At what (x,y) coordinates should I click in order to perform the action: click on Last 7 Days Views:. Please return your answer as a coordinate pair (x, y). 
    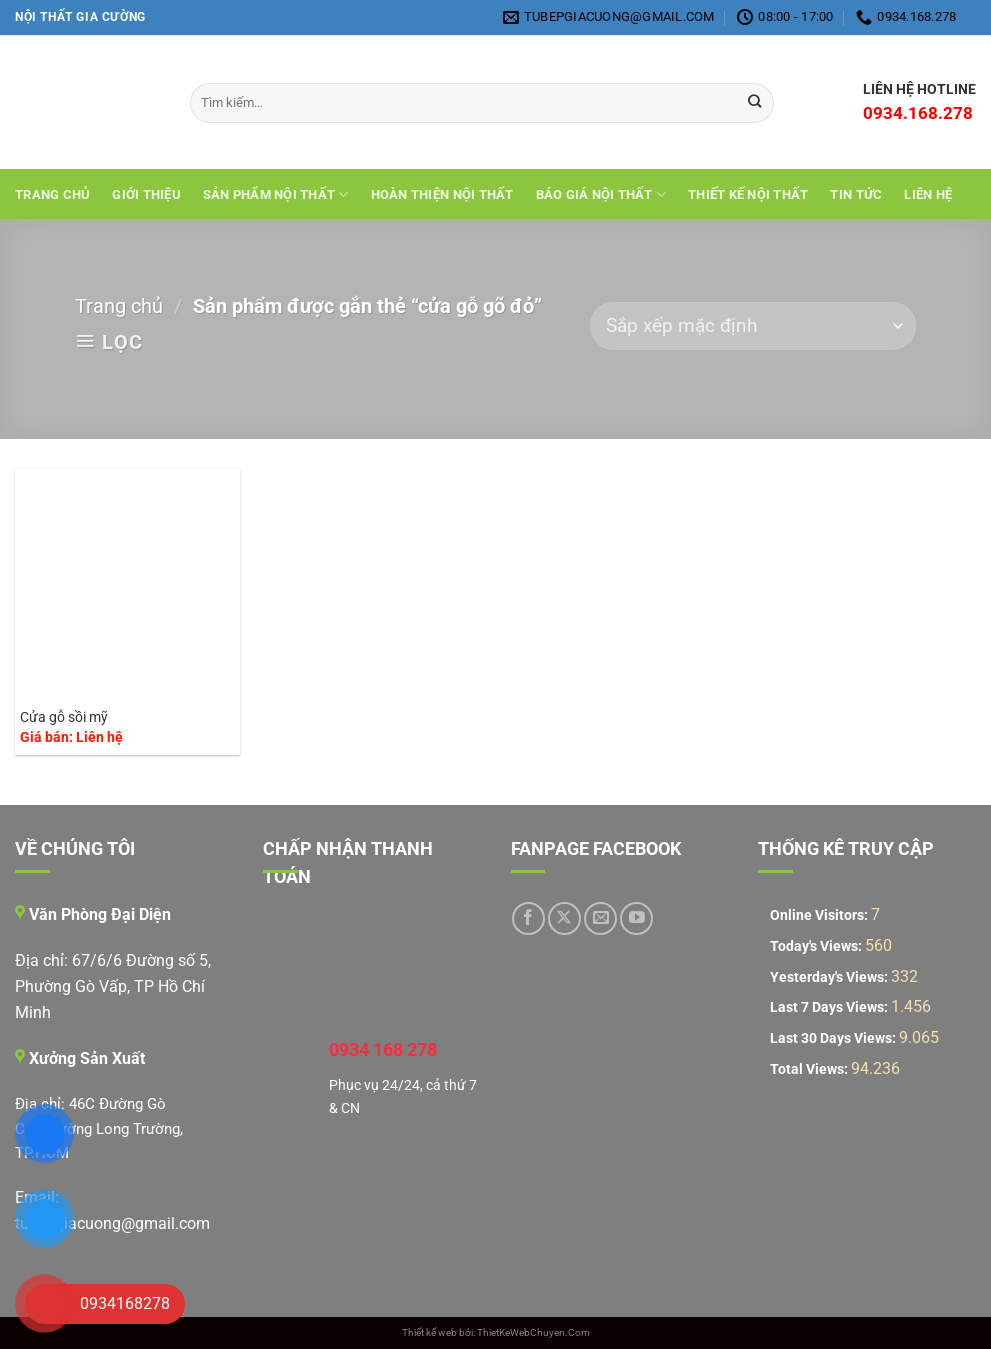
    Looking at the image, I should click on (830, 1007).